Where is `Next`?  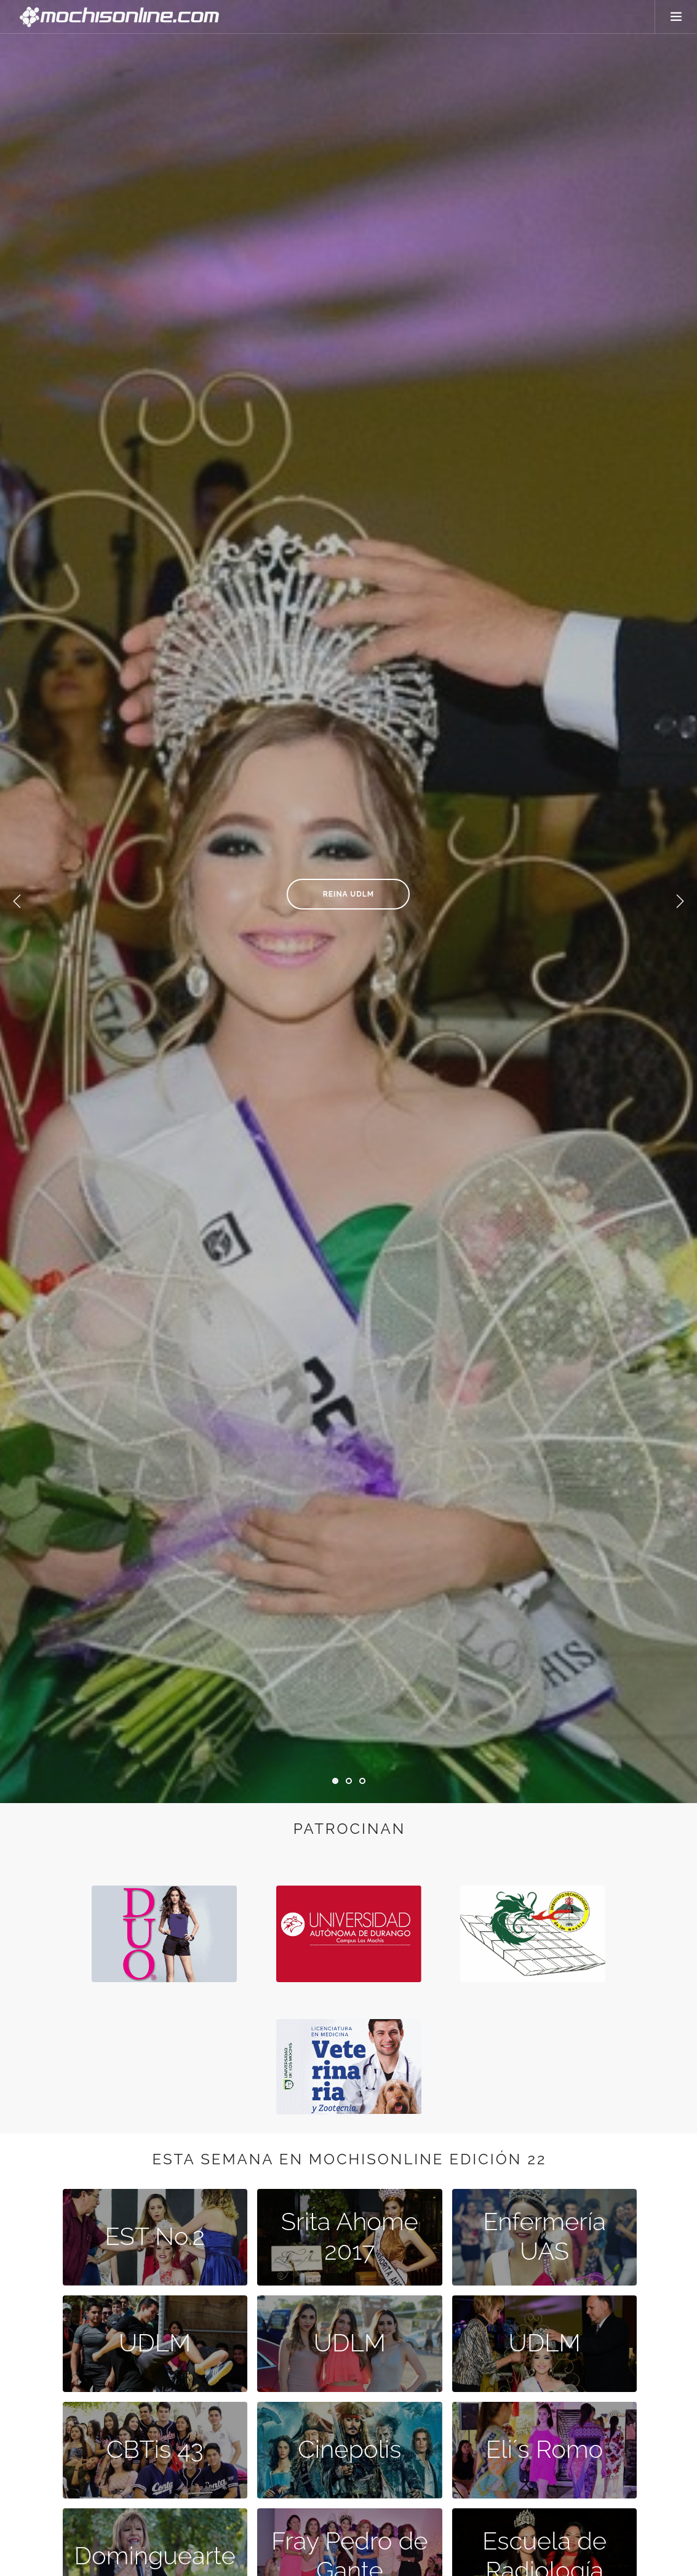 Next is located at coordinates (679, 901).